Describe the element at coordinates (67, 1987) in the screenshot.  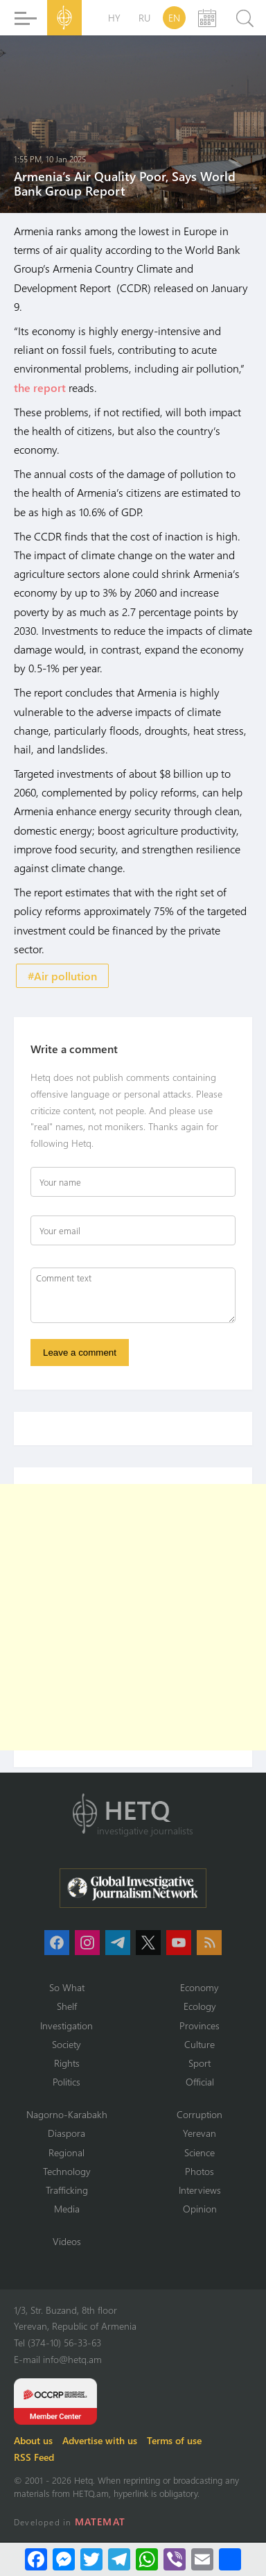
I see `So What` at that location.